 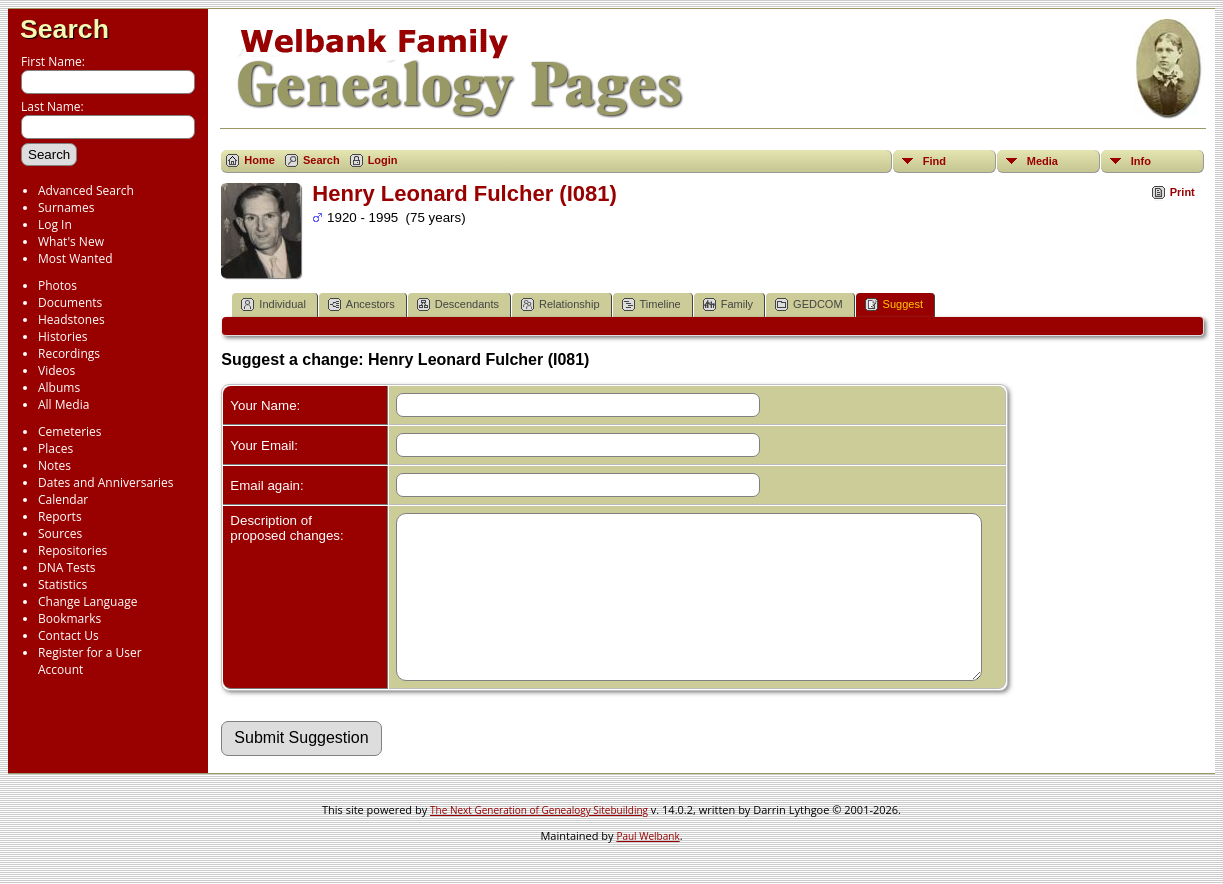 What do you see at coordinates (1182, 192) in the screenshot?
I see `Print` at bounding box center [1182, 192].